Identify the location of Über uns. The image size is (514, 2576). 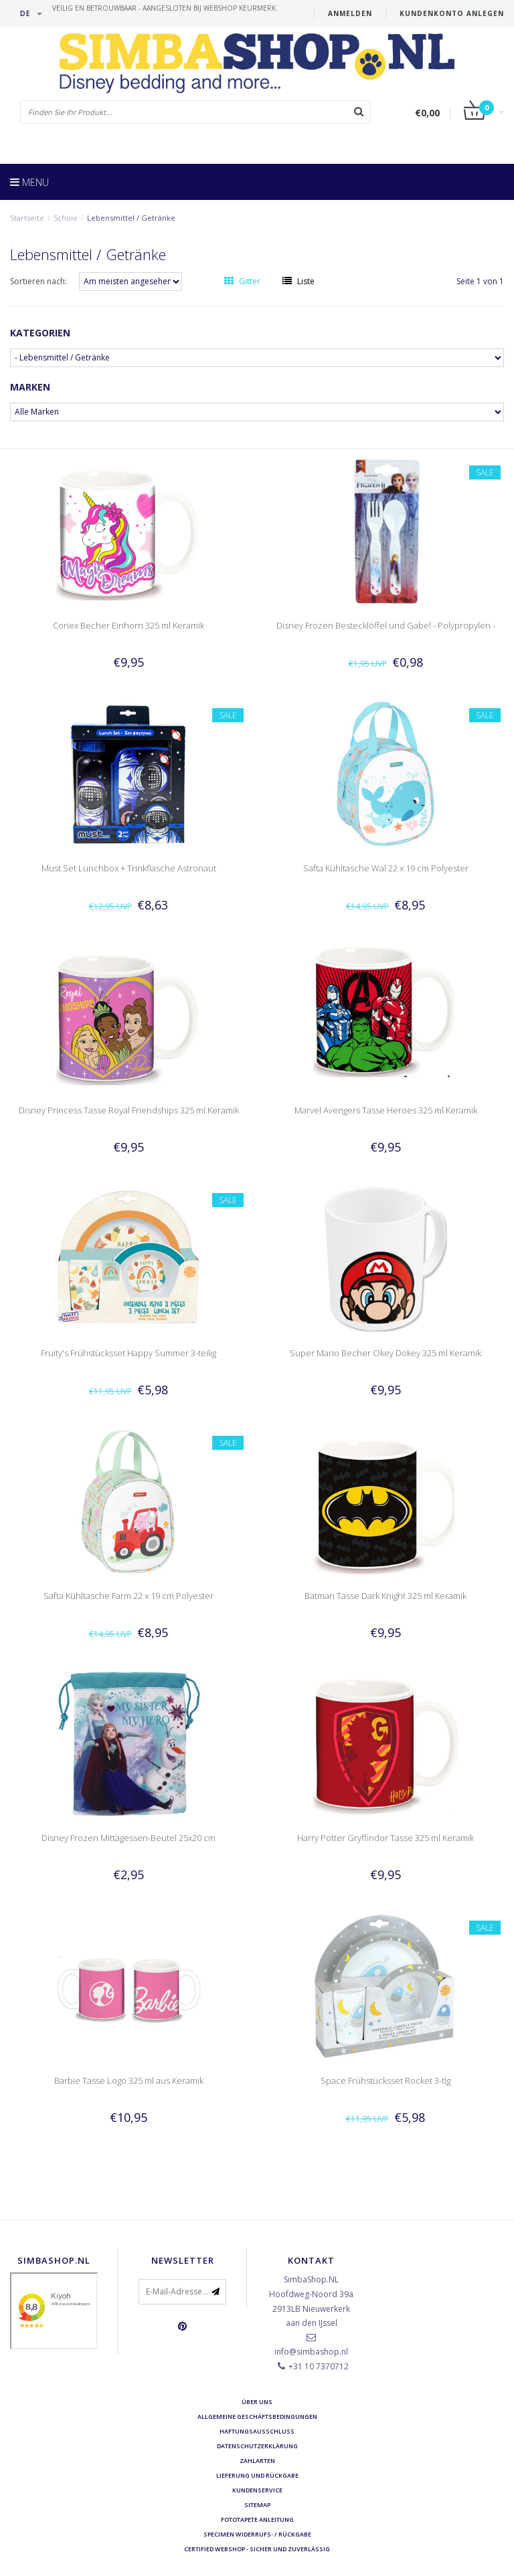
(257, 2401).